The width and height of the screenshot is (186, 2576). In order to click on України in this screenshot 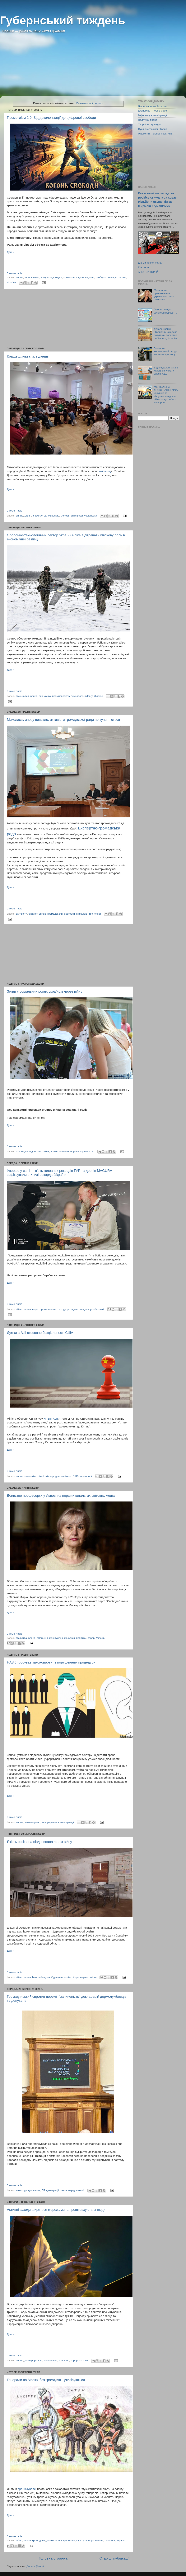, I will do `click(11, 282)`.